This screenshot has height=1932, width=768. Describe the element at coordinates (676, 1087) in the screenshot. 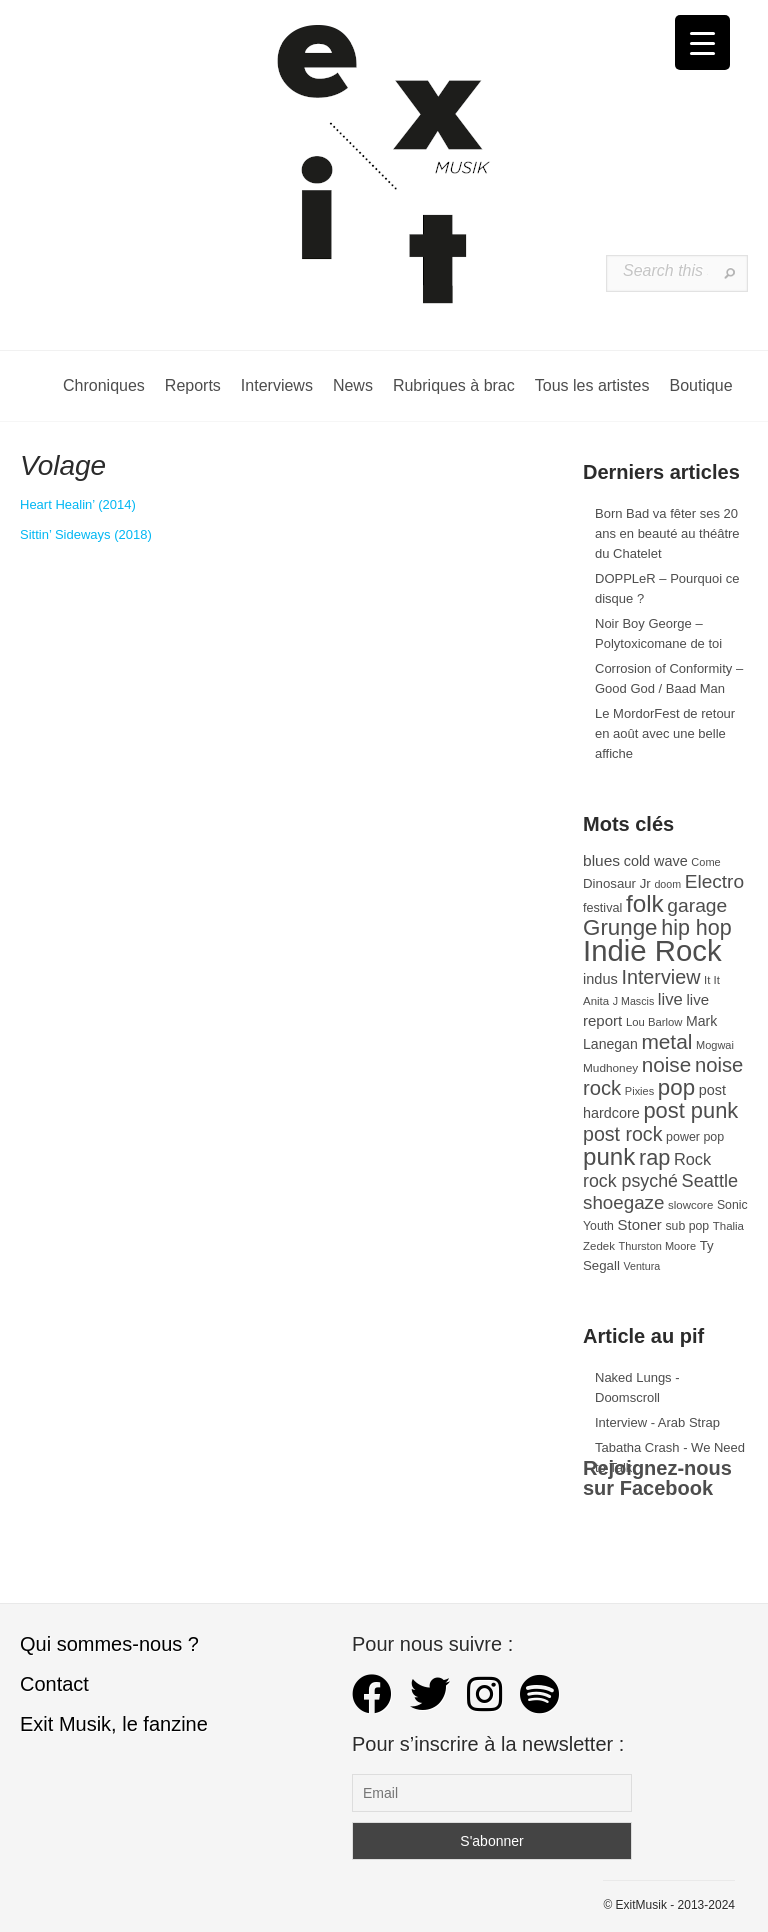

I see `pop [pop (133 éléments)]` at that location.